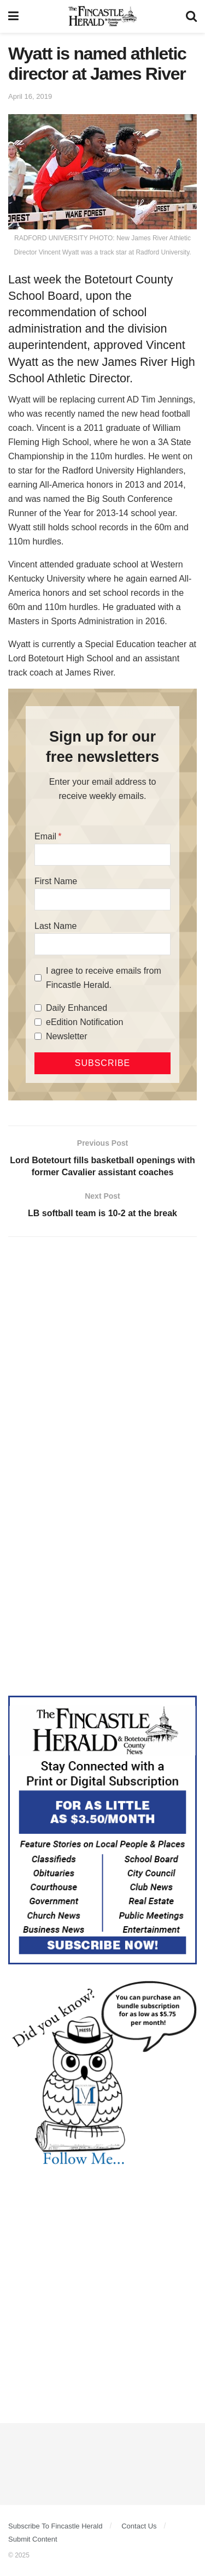  Describe the element at coordinates (13, 16) in the screenshot. I see `[Show Menu]` at that location.